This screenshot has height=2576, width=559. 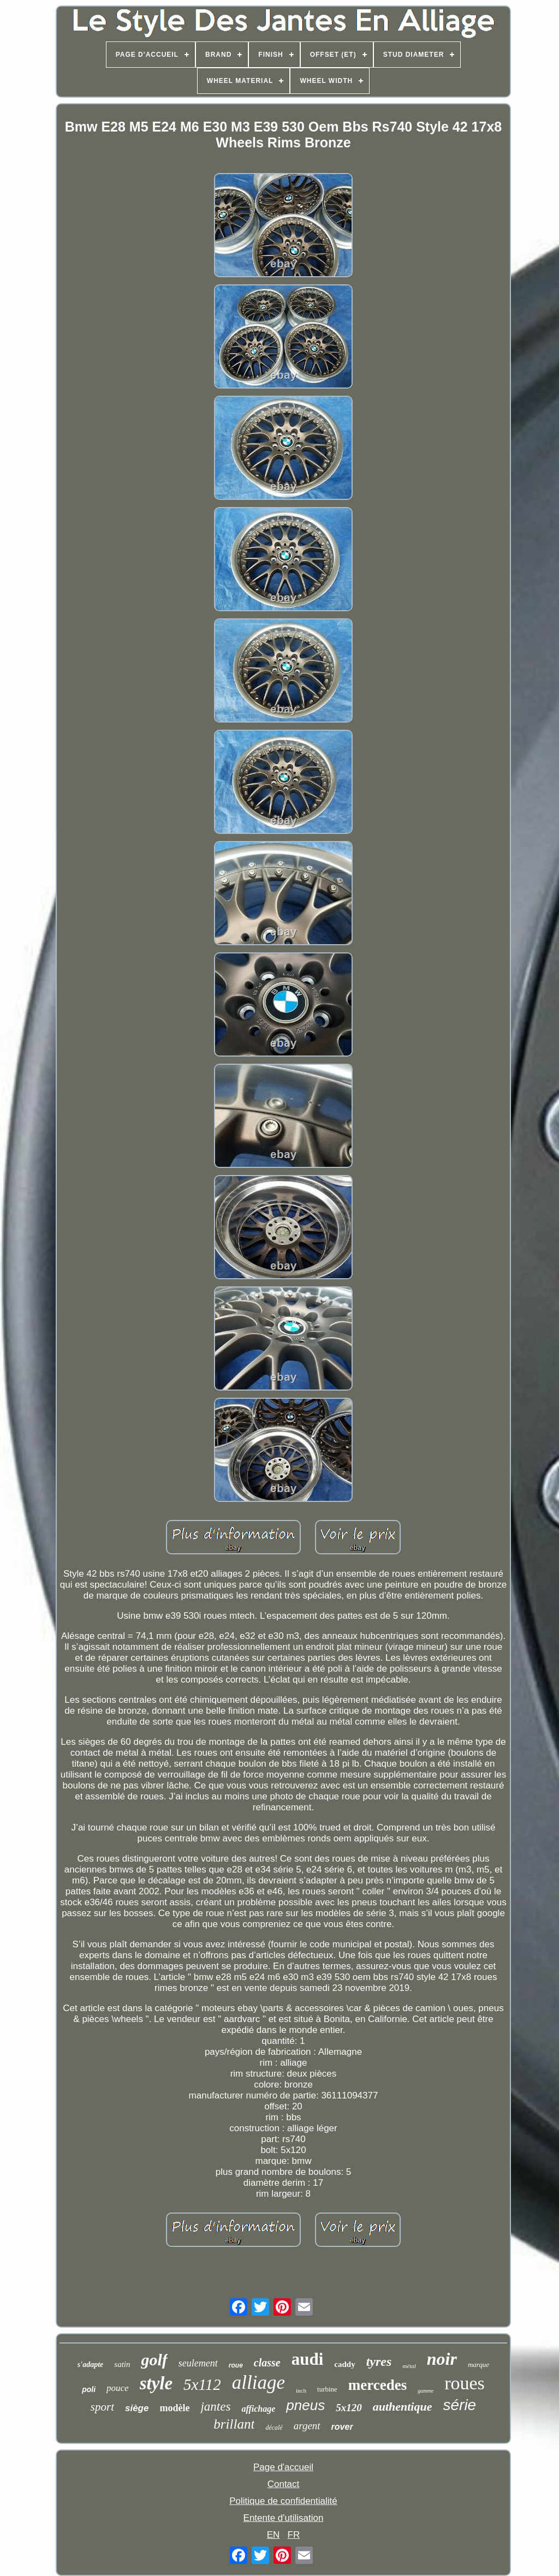 What do you see at coordinates (102, 2406) in the screenshot?
I see `sport` at bounding box center [102, 2406].